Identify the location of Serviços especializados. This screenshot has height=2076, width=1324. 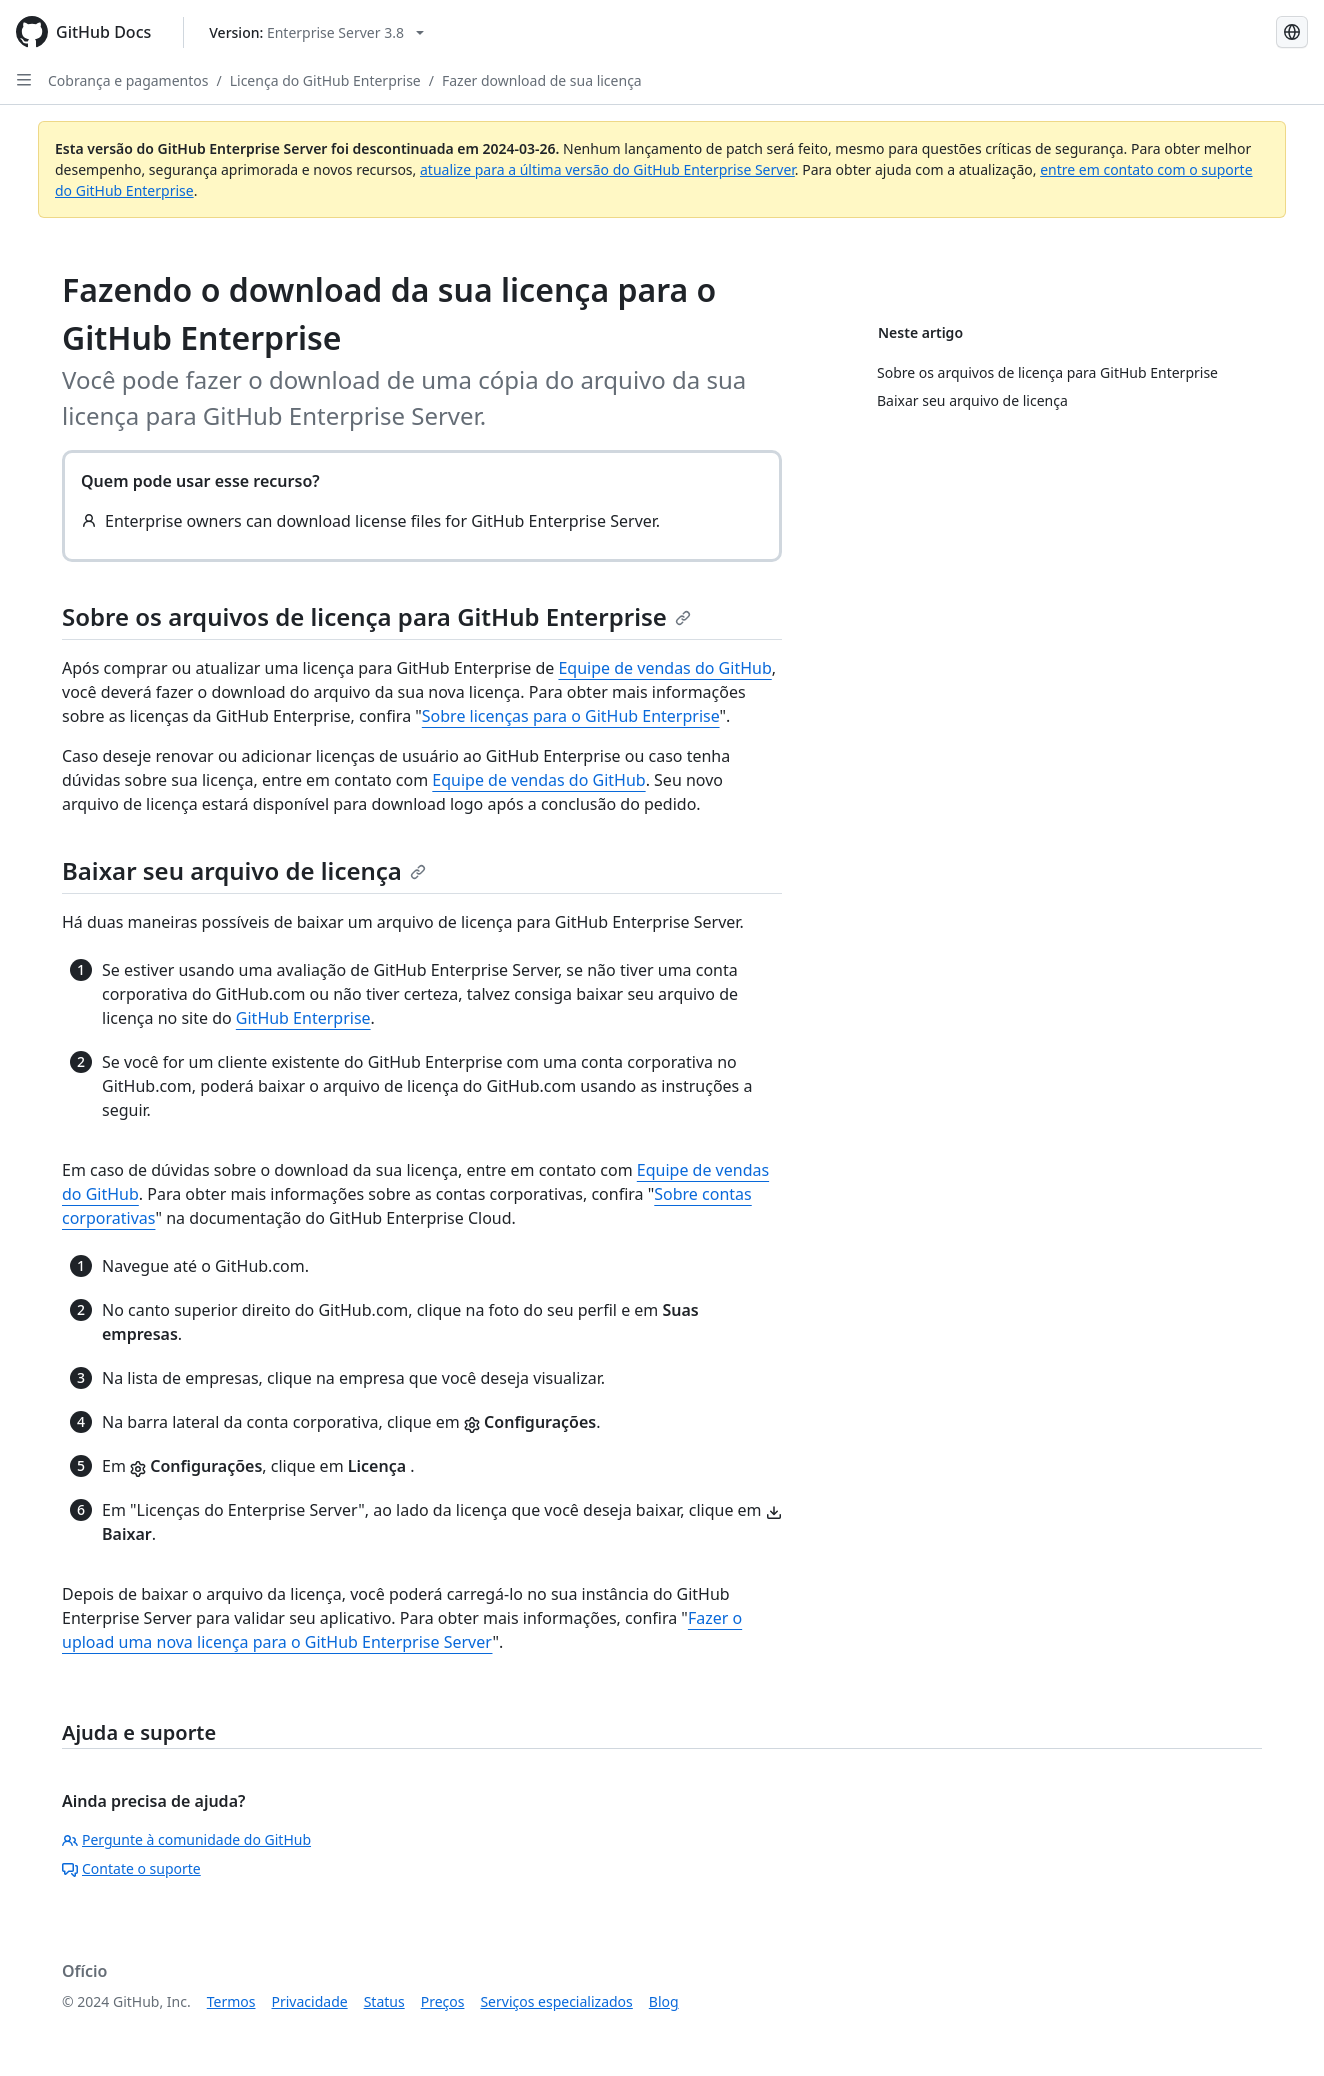
(556, 2001).